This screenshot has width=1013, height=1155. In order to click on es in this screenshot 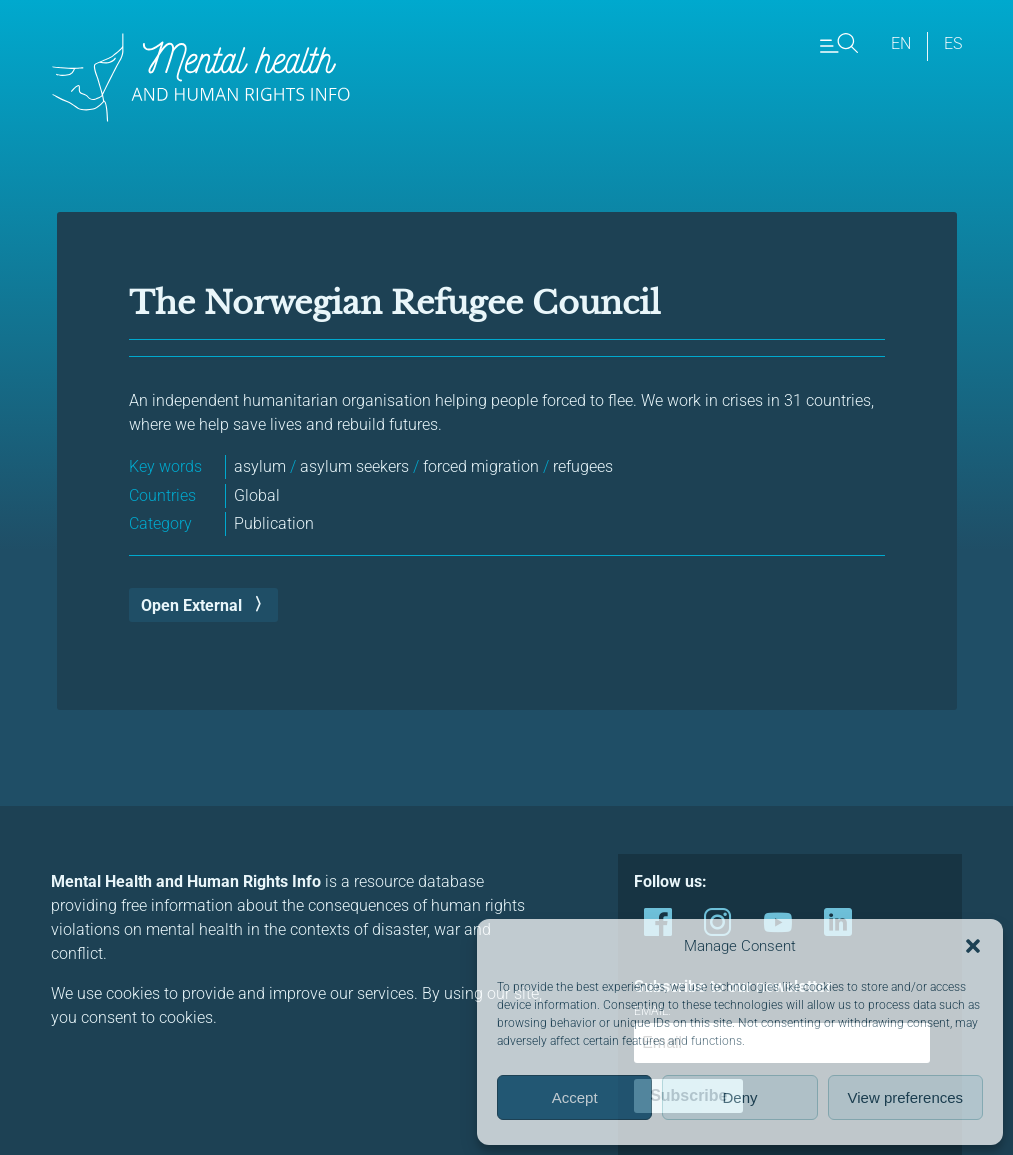, I will do `click(953, 43)`.